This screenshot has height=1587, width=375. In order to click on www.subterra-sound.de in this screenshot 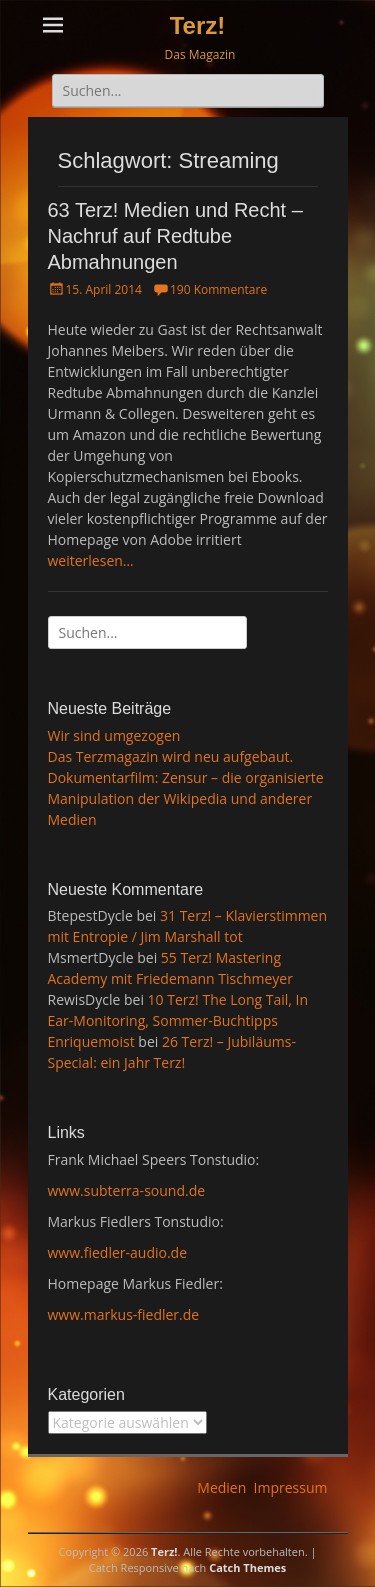, I will do `click(127, 1190)`.